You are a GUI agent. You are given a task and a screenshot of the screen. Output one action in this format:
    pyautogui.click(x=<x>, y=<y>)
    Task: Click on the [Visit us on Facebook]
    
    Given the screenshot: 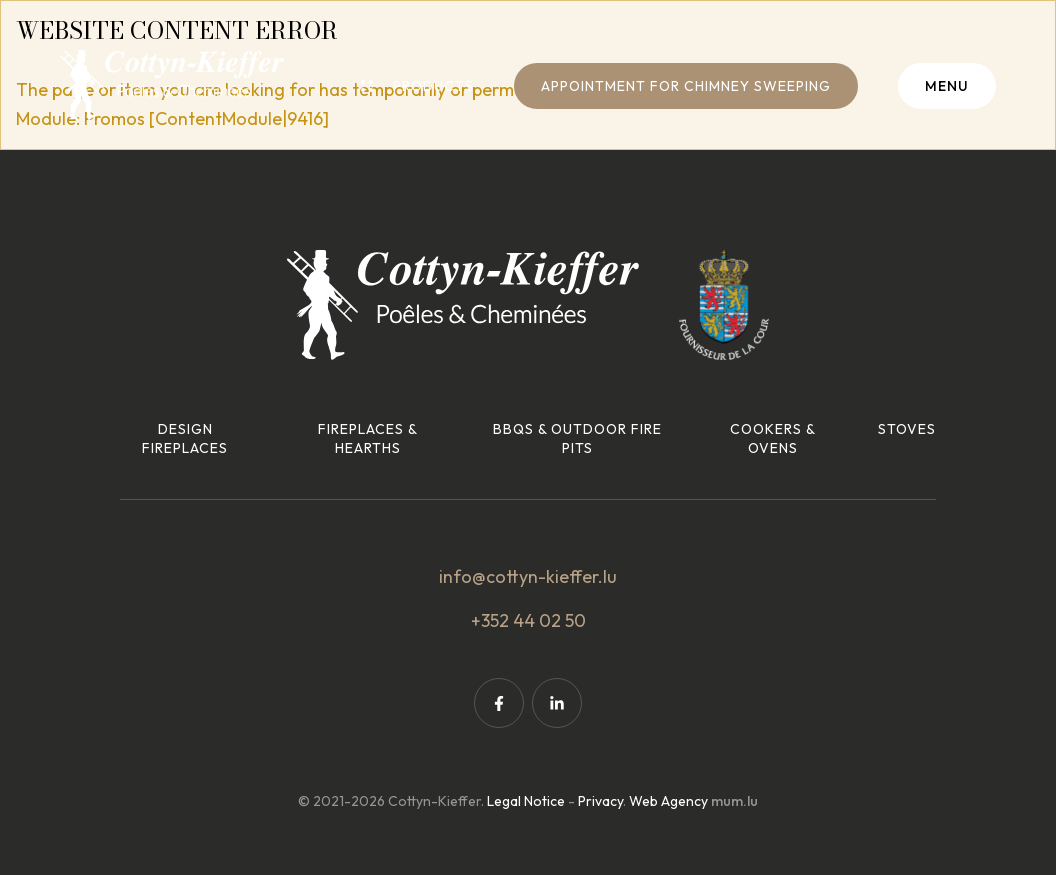 What is the action you would take?
    pyautogui.click(x=499, y=703)
    